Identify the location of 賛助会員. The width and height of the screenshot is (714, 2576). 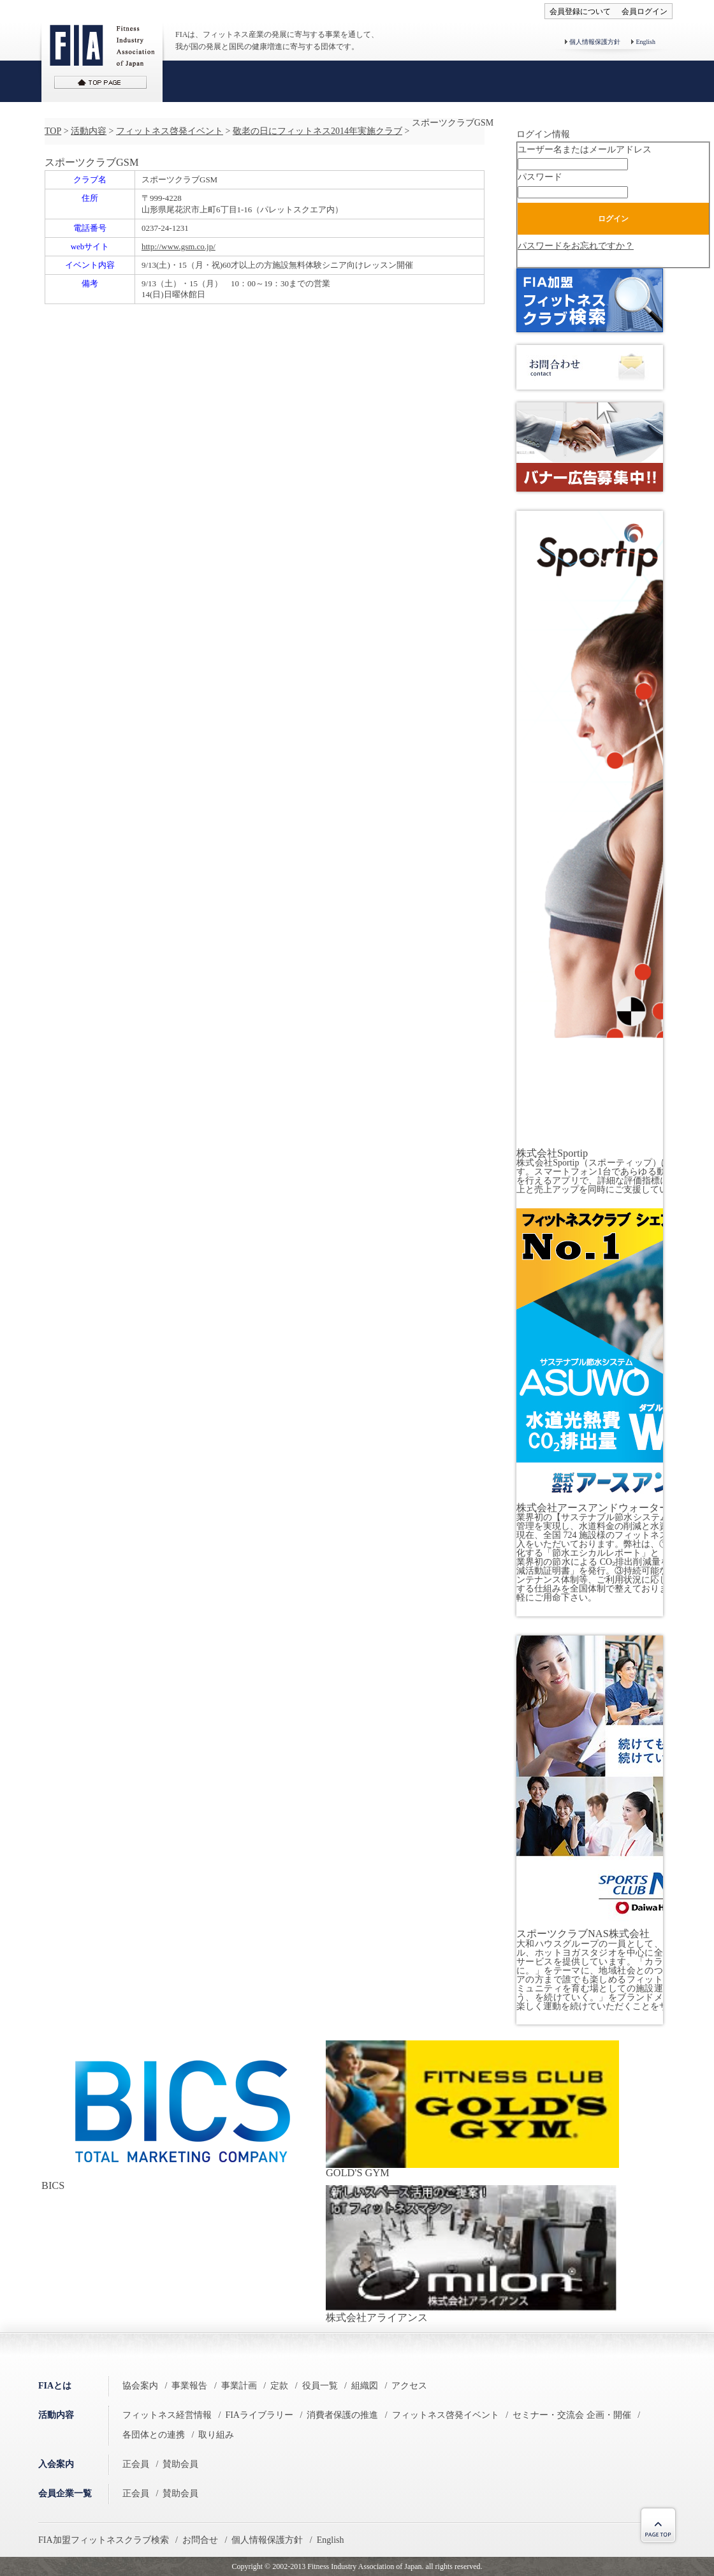
(180, 2464).